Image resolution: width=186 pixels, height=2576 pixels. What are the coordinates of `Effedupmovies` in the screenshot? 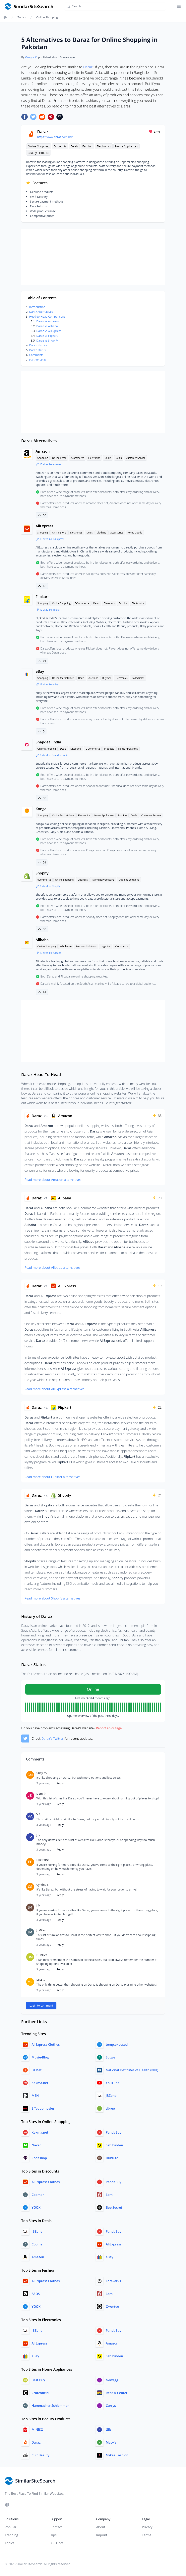 It's located at (43, 2108).